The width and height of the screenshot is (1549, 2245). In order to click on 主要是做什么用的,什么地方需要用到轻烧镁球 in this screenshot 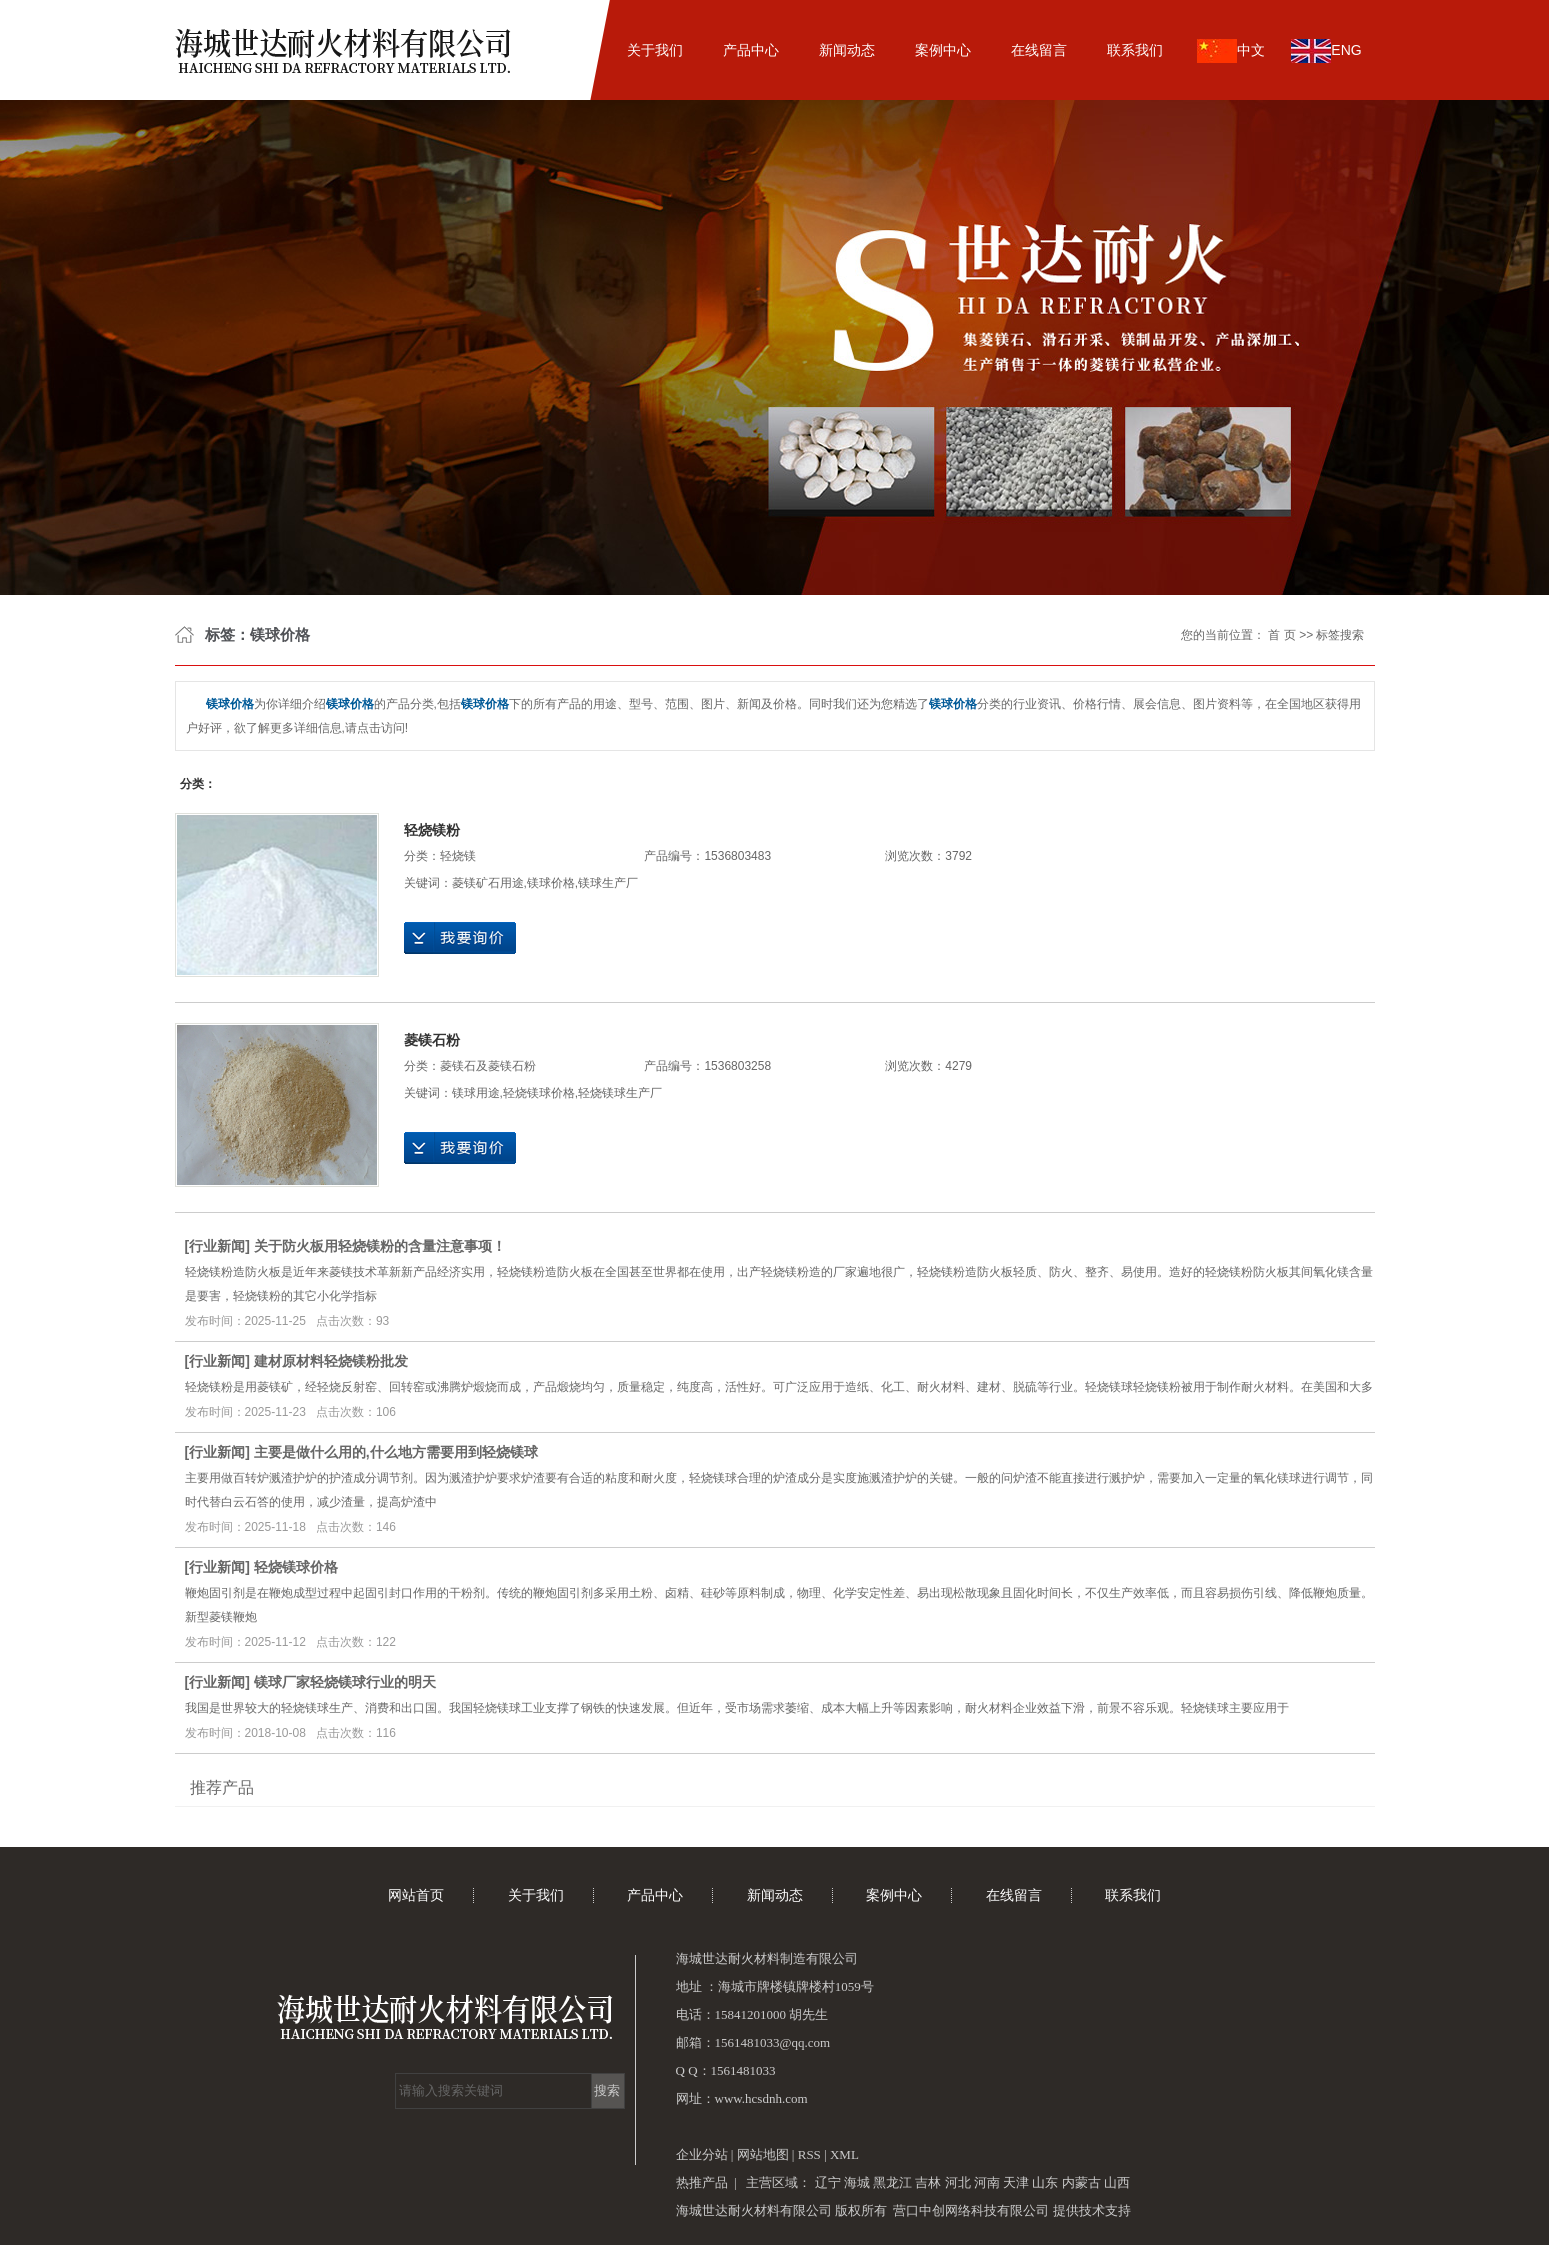, I will do `click(396, 1452)`.